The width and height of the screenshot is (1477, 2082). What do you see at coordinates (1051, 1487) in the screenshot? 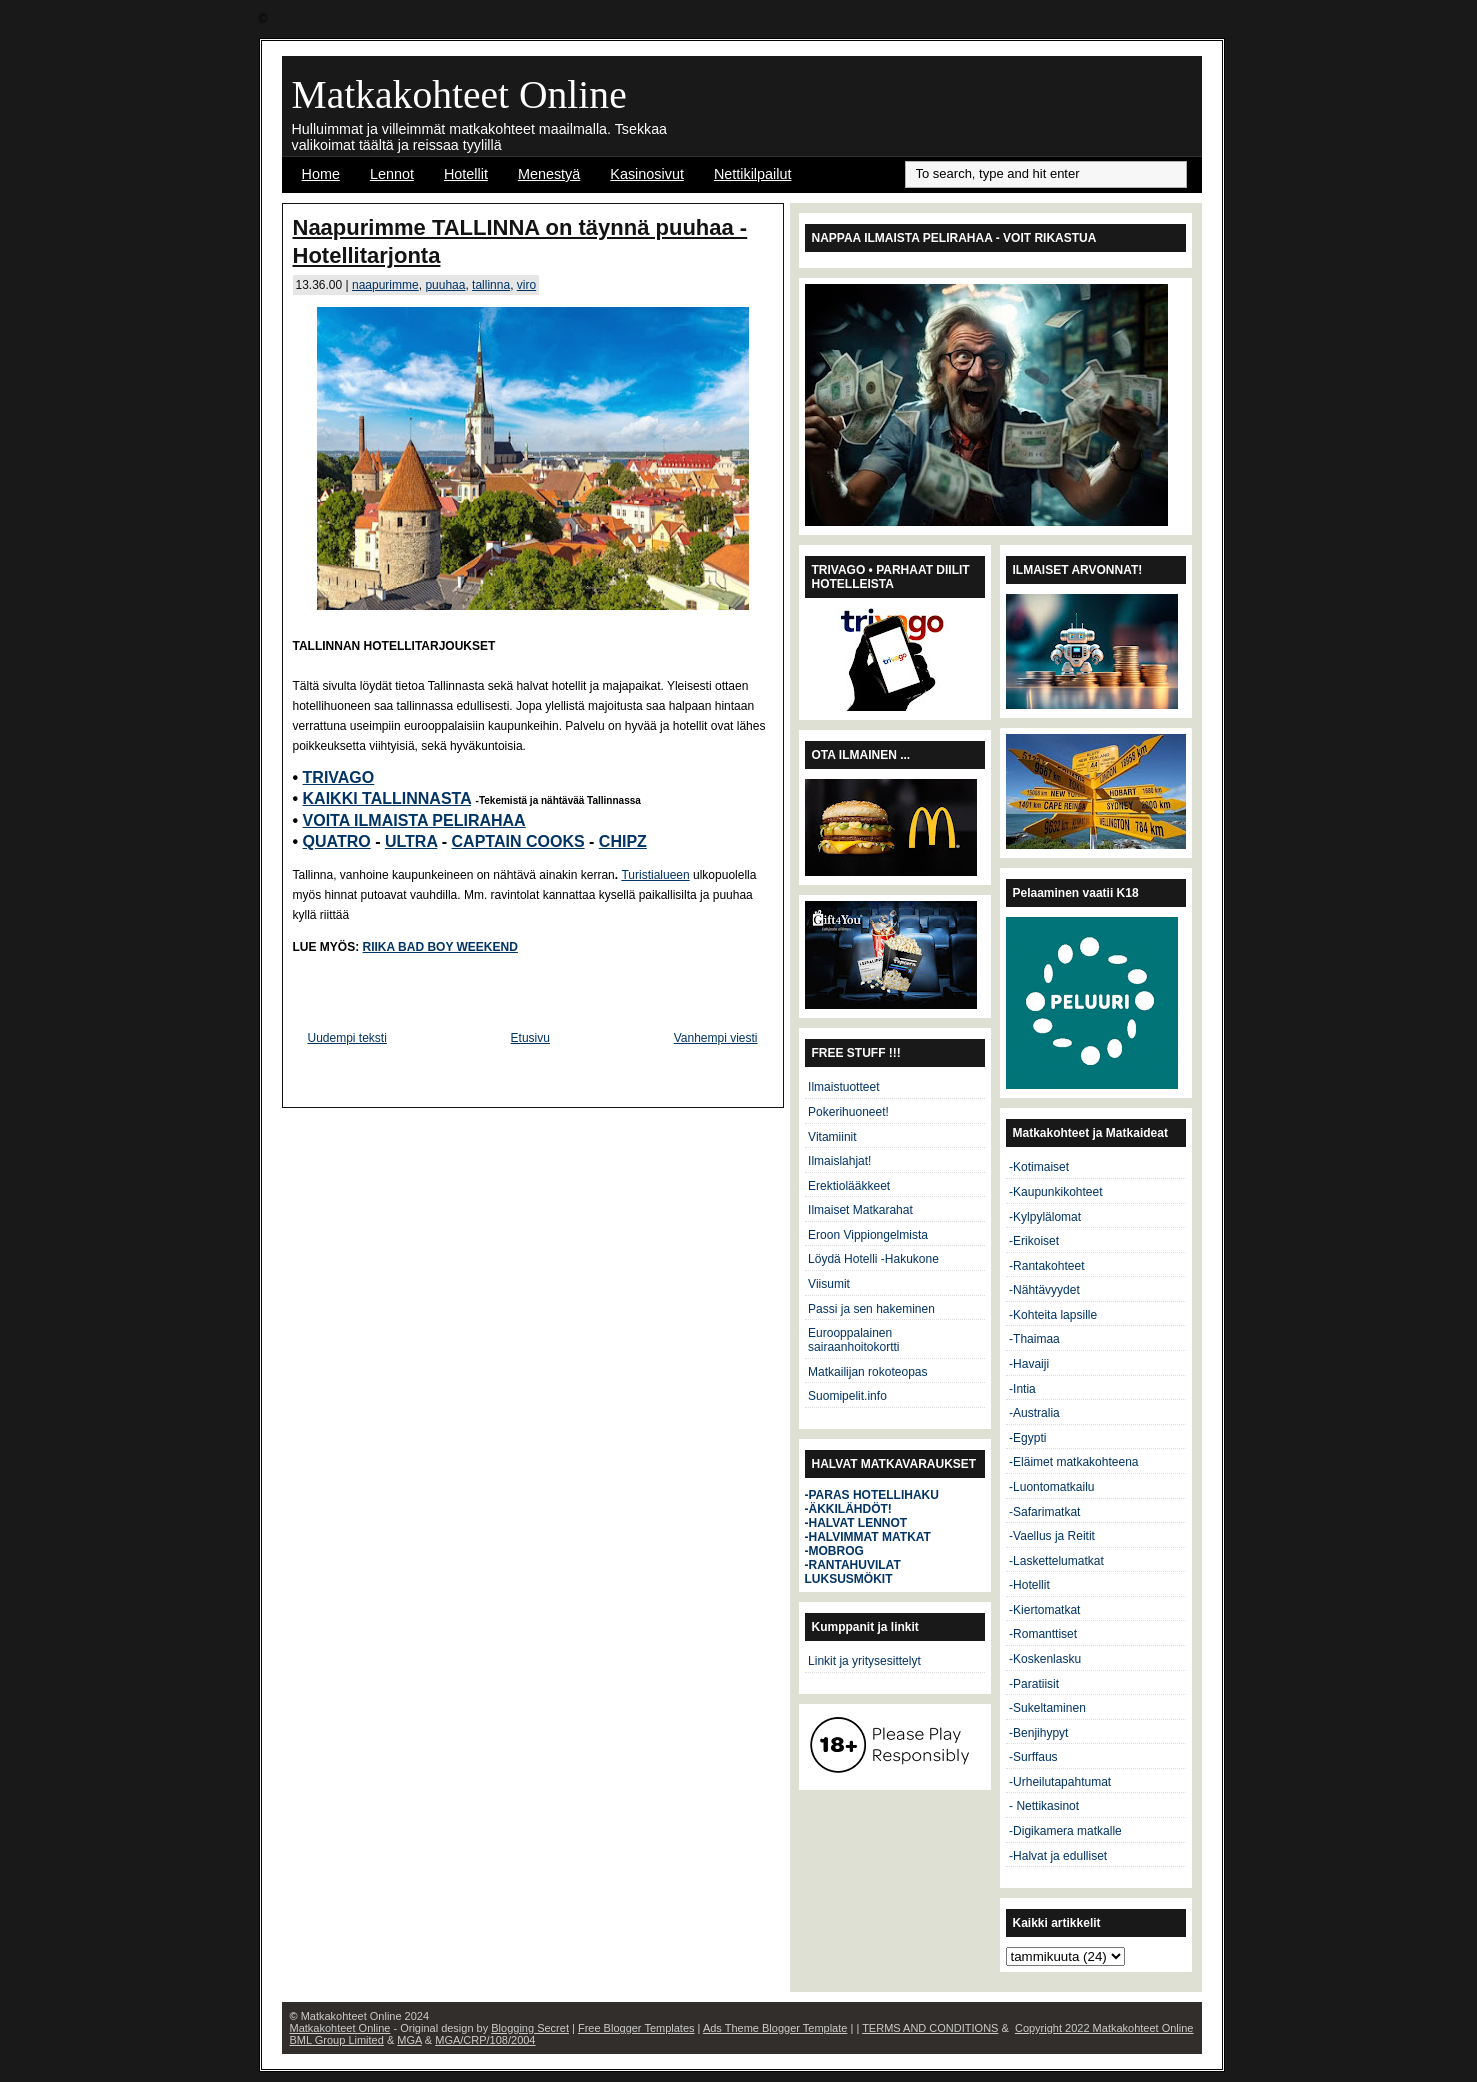
I see `-Luontomatkailu` at bounding box center [1051, 1487].